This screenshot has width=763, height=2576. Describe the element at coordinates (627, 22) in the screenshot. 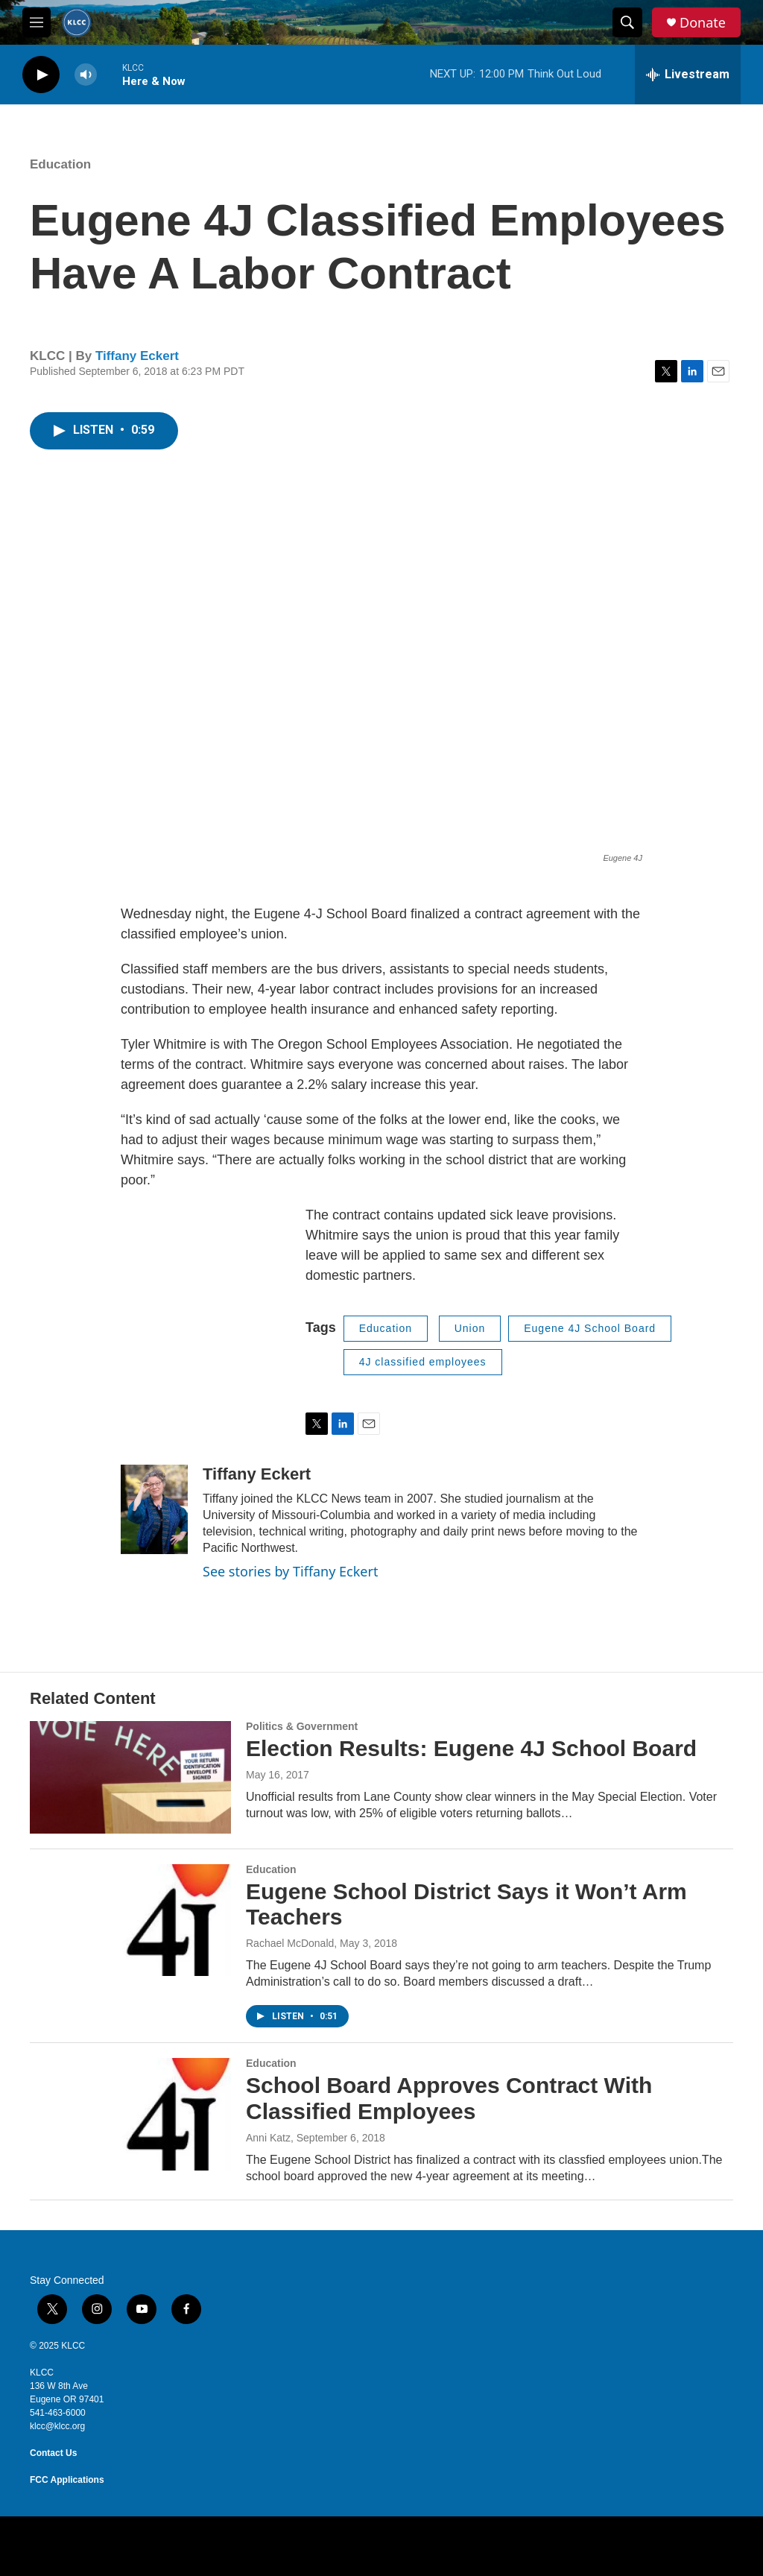

I see `[header-search-icon]` at that location.